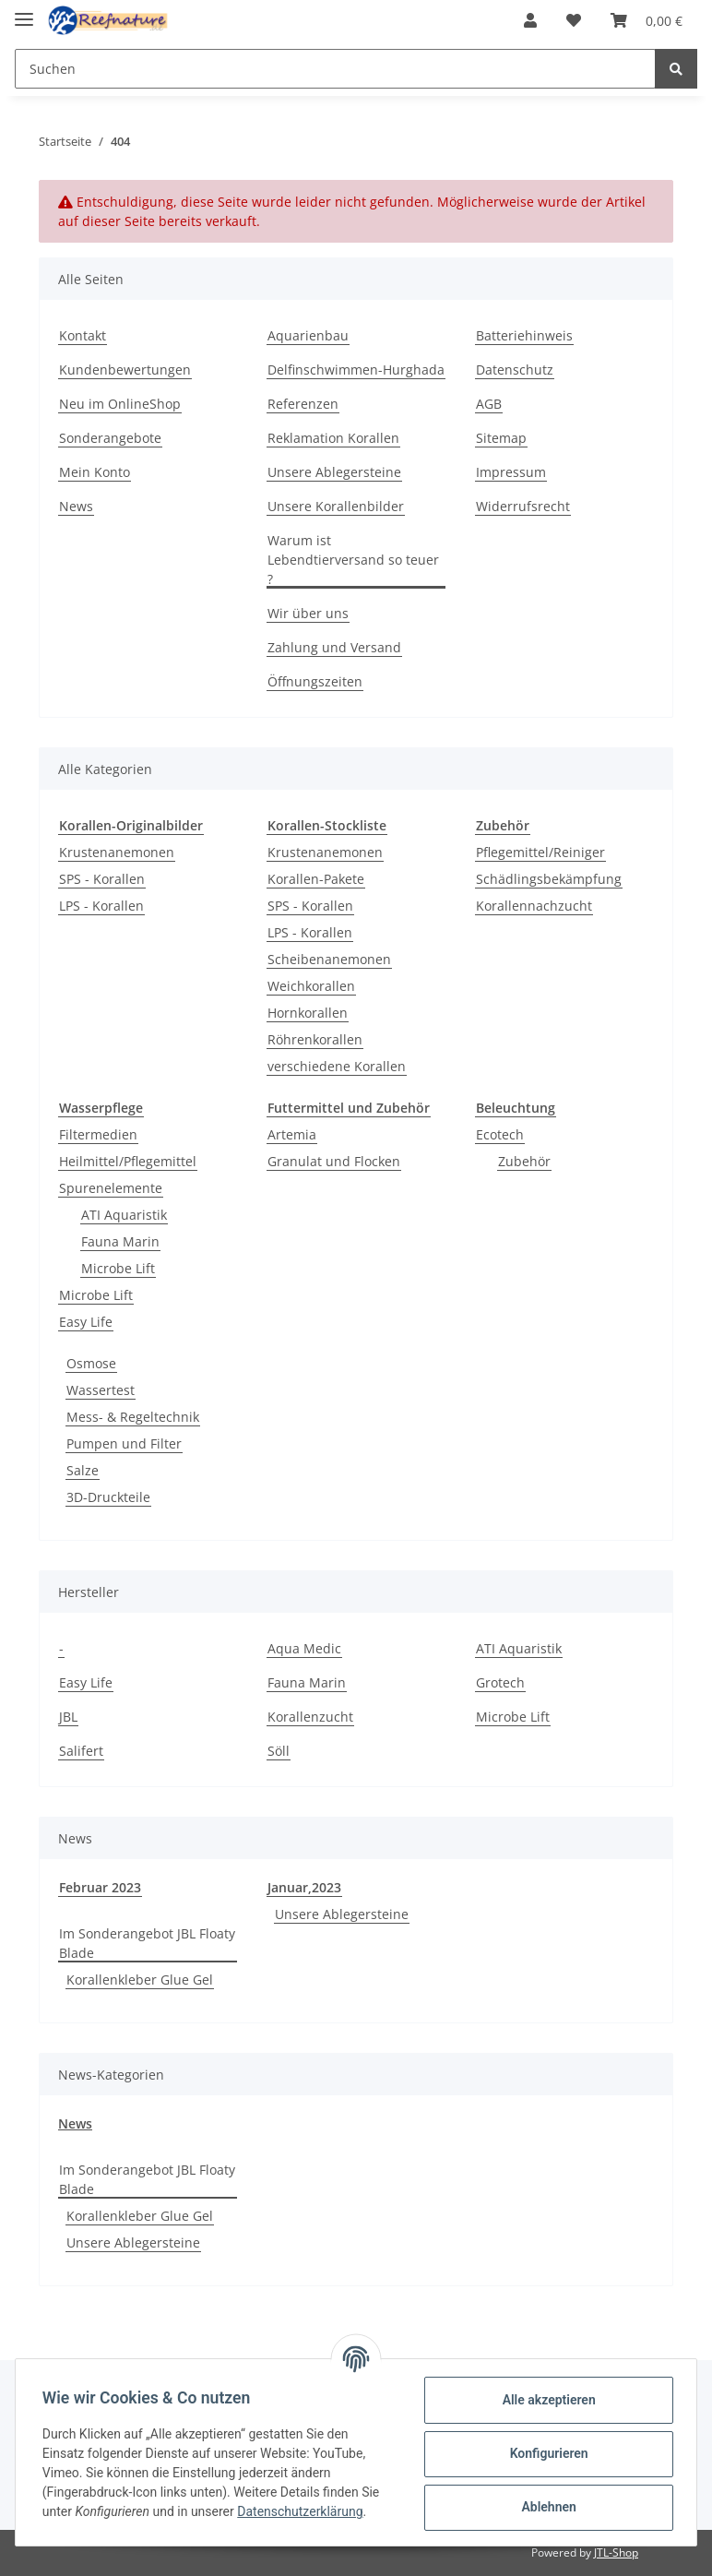 The height and width of the screenshot is (2576, 712). Describe the element at coordinates (646, 20) in the screenshot. I see `[Warenkorb]` at that location.